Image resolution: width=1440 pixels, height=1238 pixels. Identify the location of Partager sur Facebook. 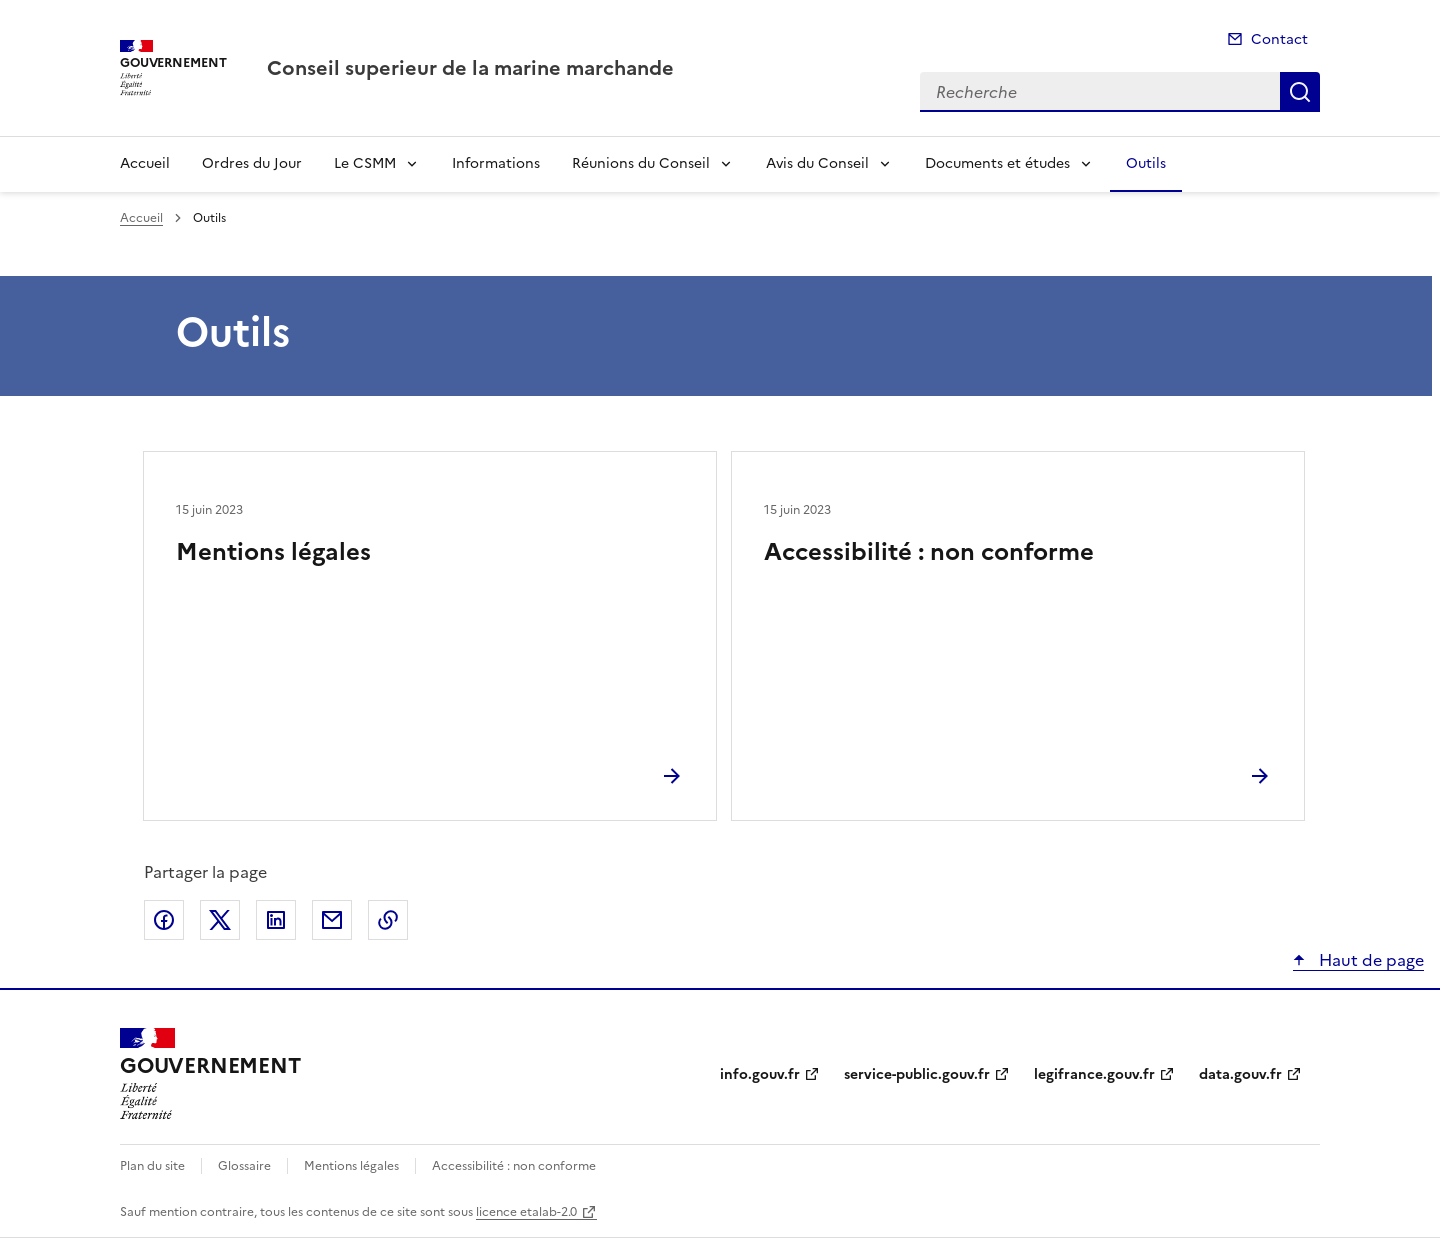
(164, 920).